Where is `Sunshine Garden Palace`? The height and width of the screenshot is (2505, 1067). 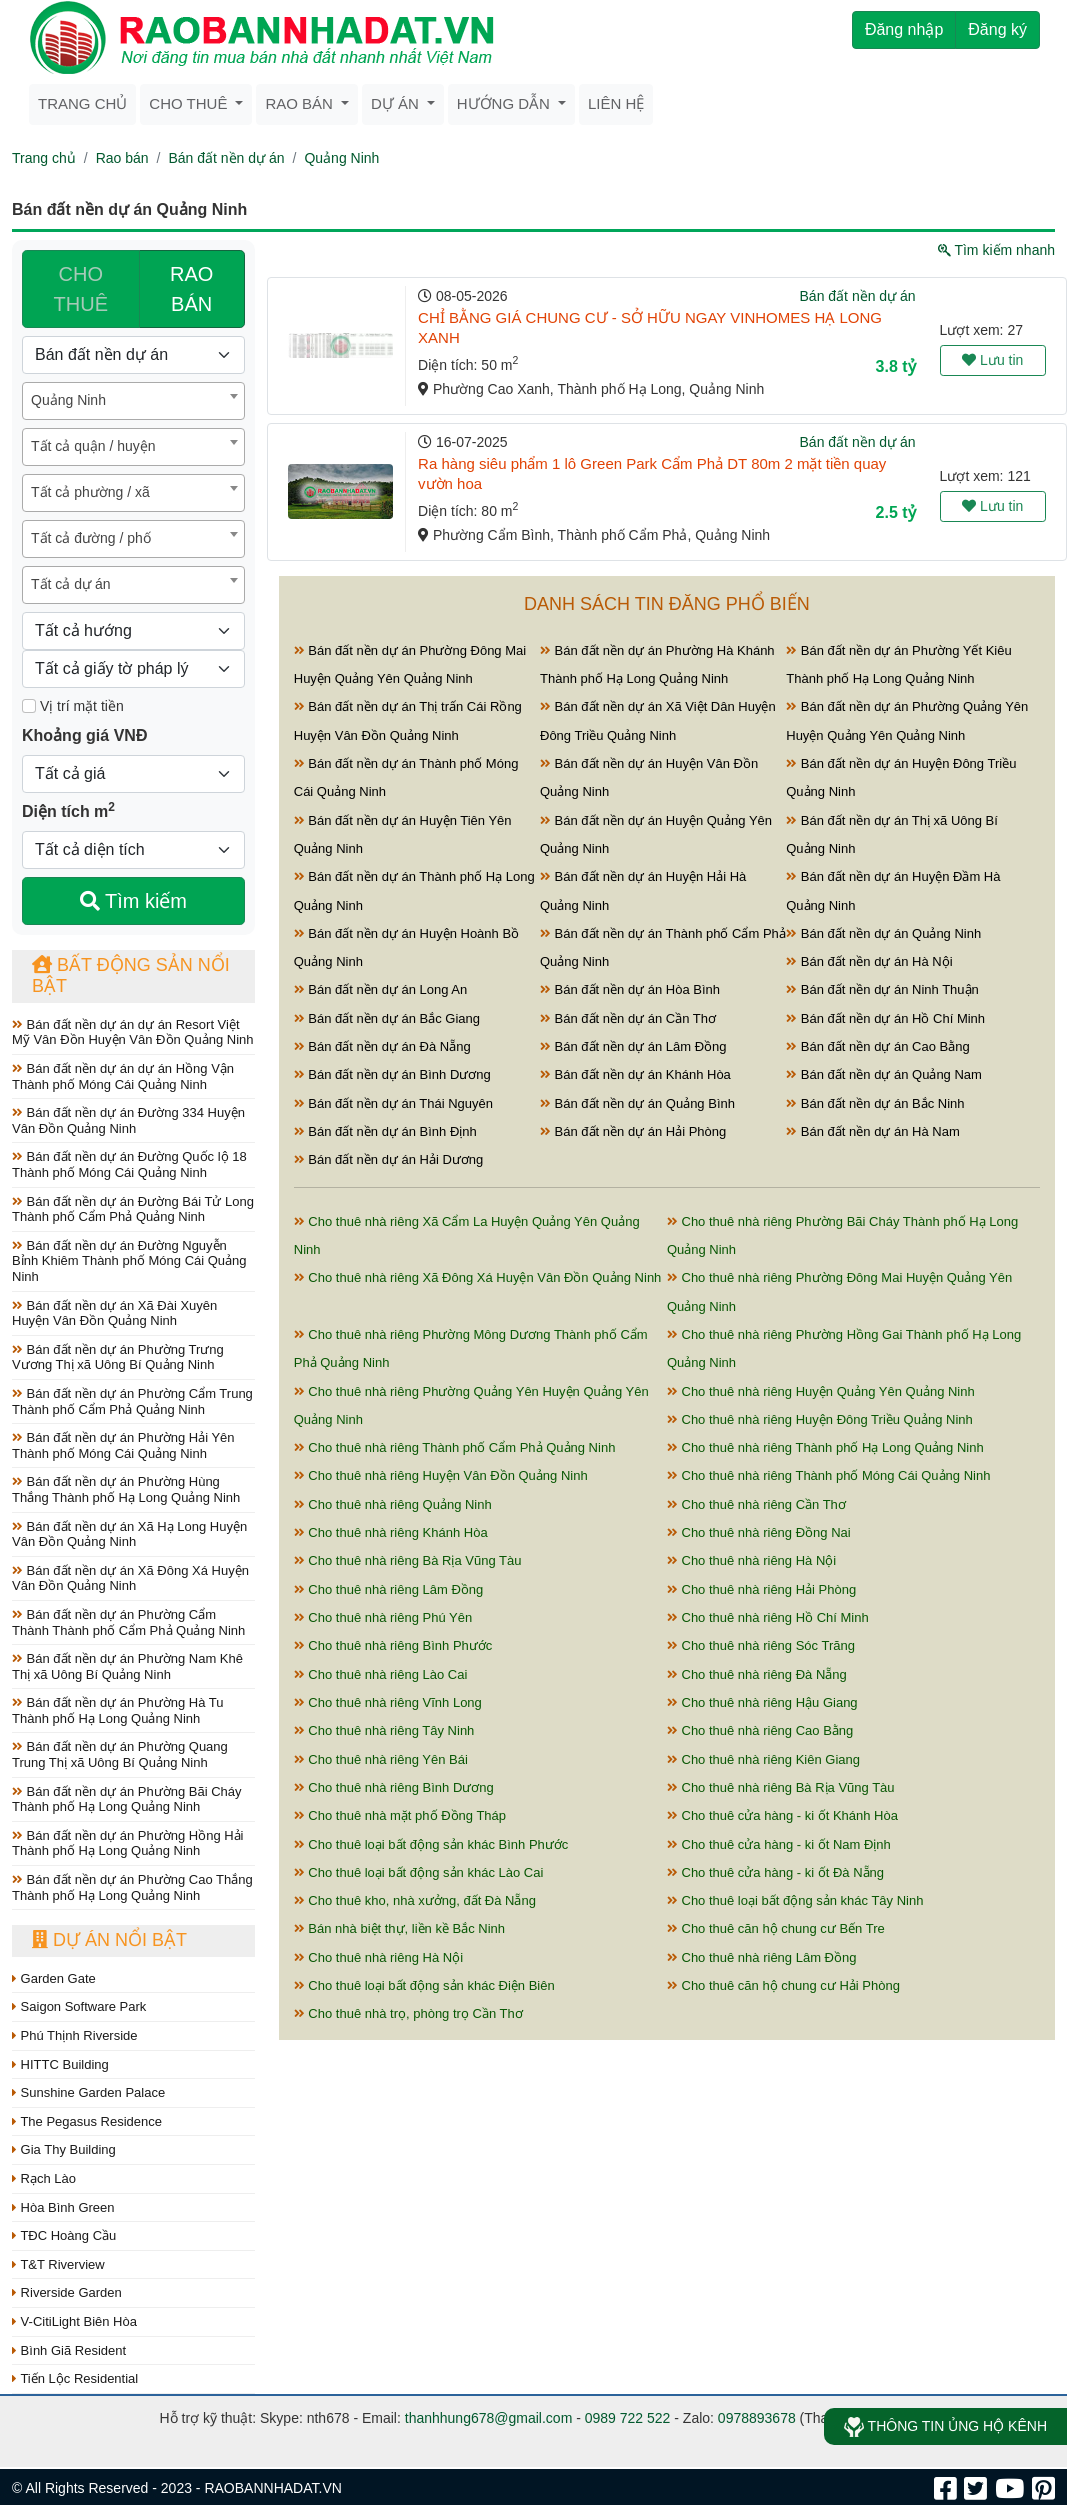 Sunshine Garden Palace is located at coordinates (88, 2092).